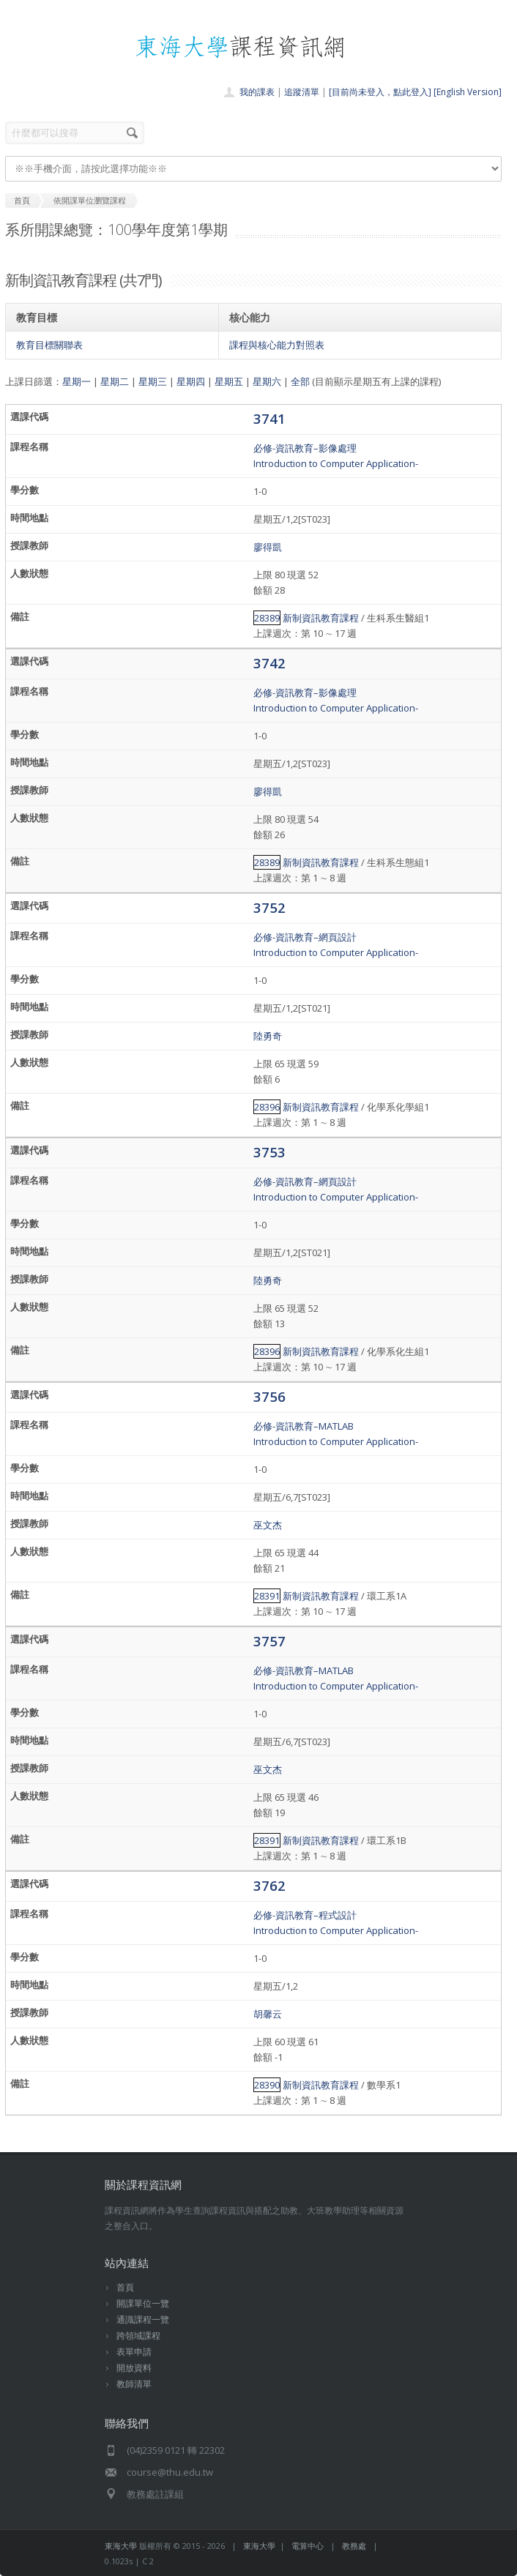 Image resolution: width=517 pixels, height=2576 pixels. What do you see at coordinates (300, 381) in the screenshot?
I see `全部` at bounding box center [300, 381].